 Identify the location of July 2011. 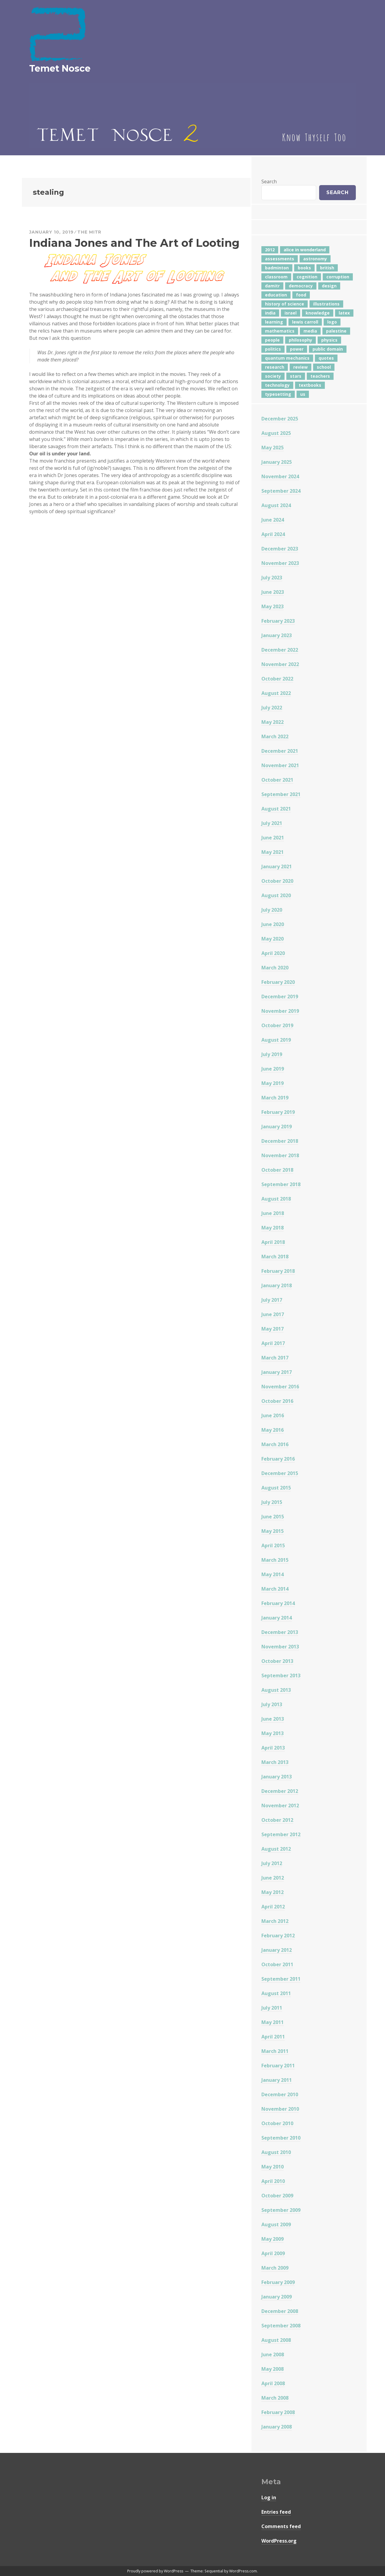
(271, 2007).